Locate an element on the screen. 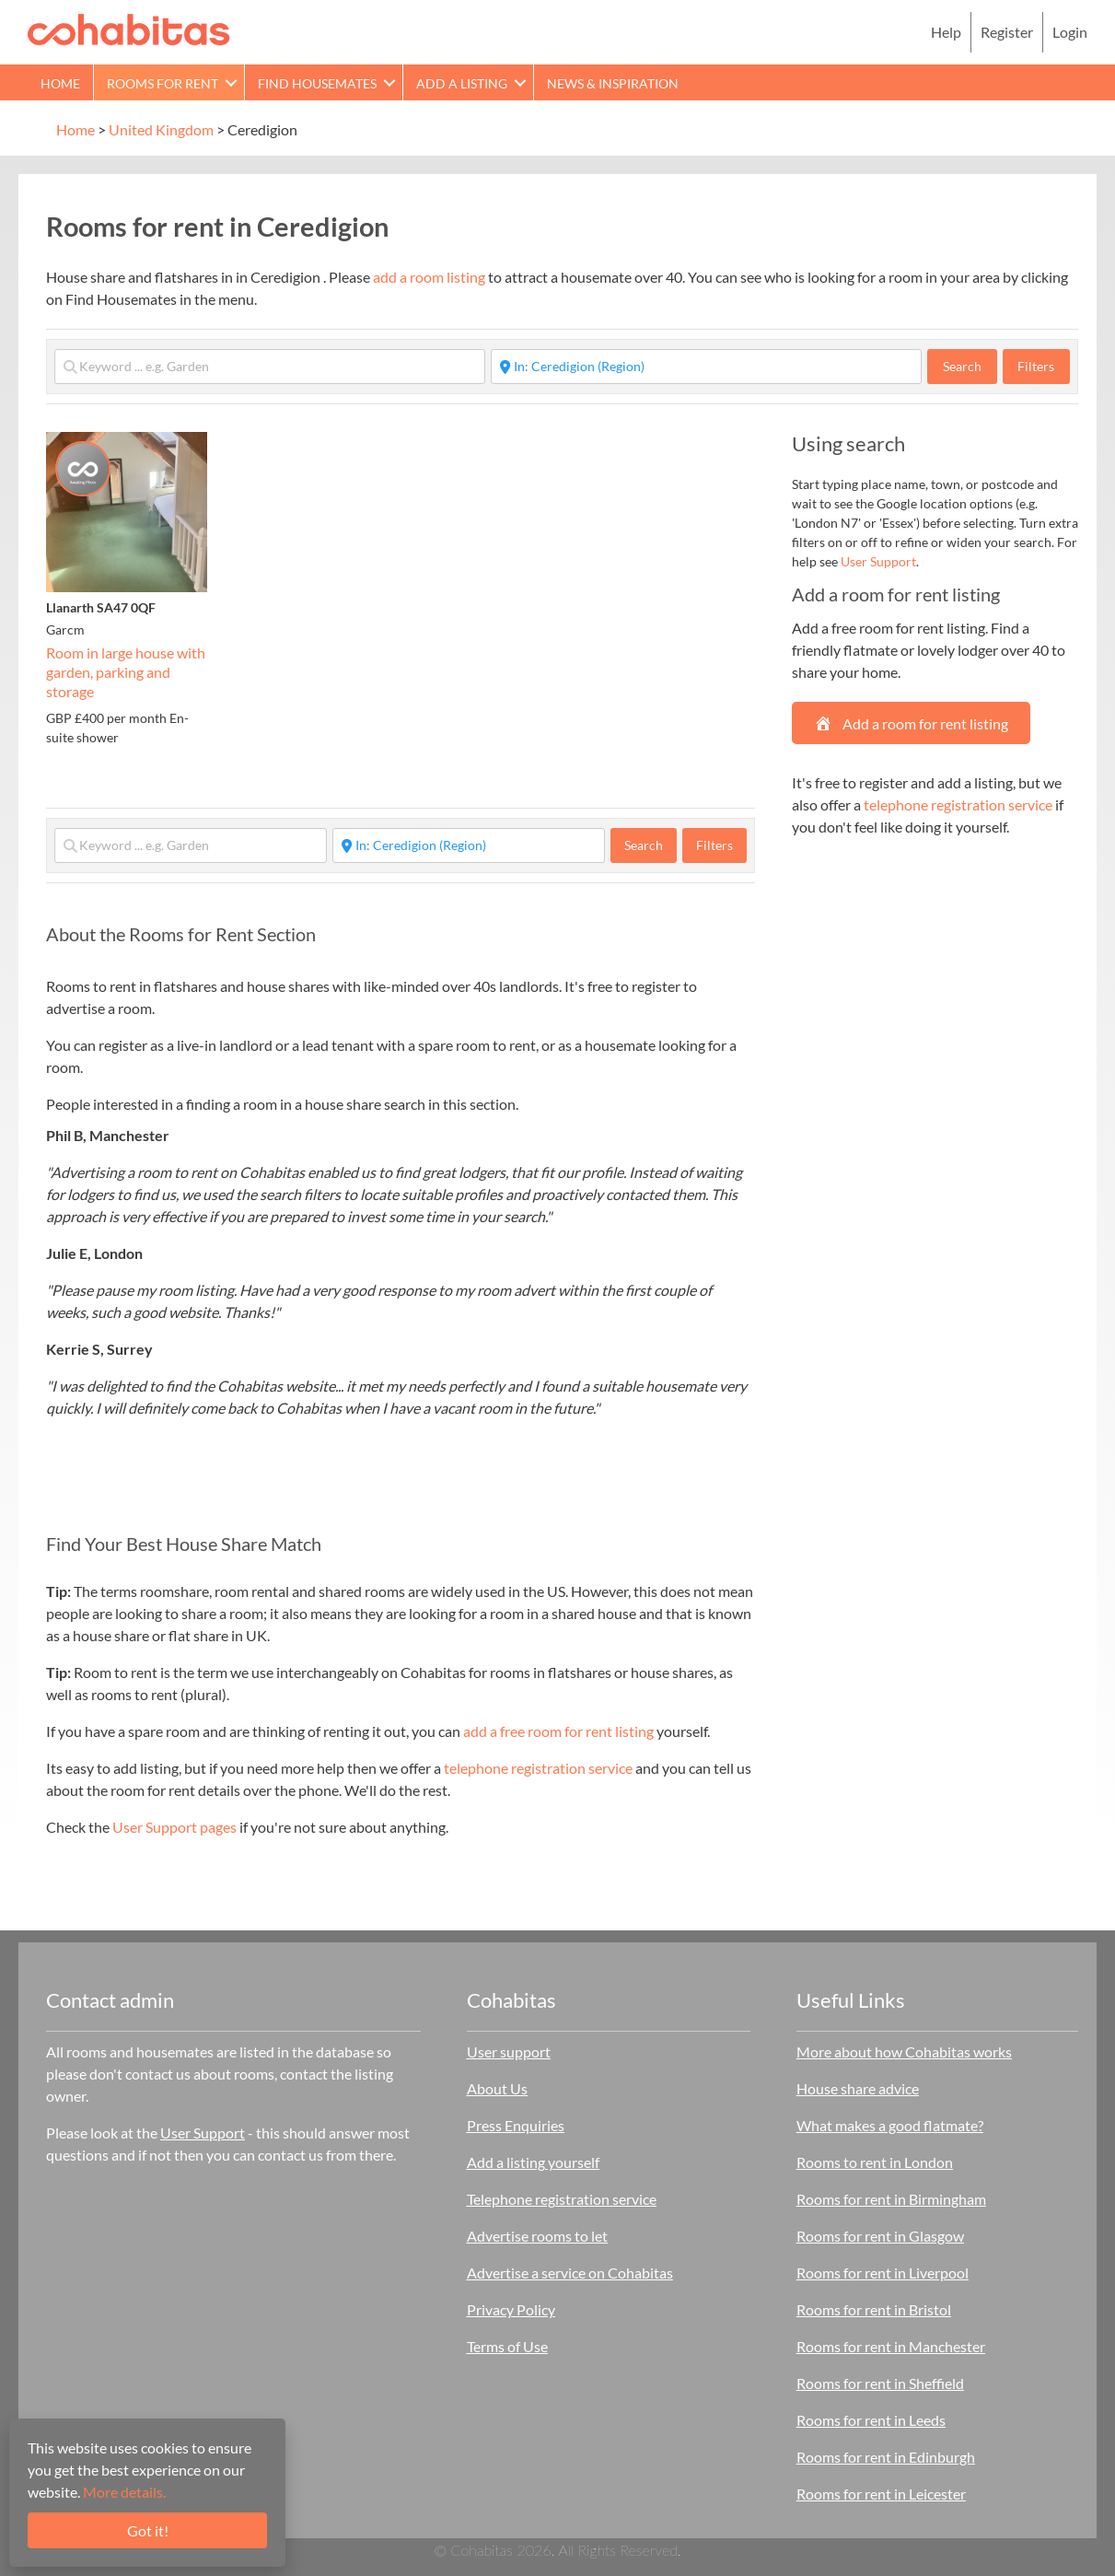 The height and width of the screenshot is (2576, 1115). More details. is located at coordinates (124, 2491).